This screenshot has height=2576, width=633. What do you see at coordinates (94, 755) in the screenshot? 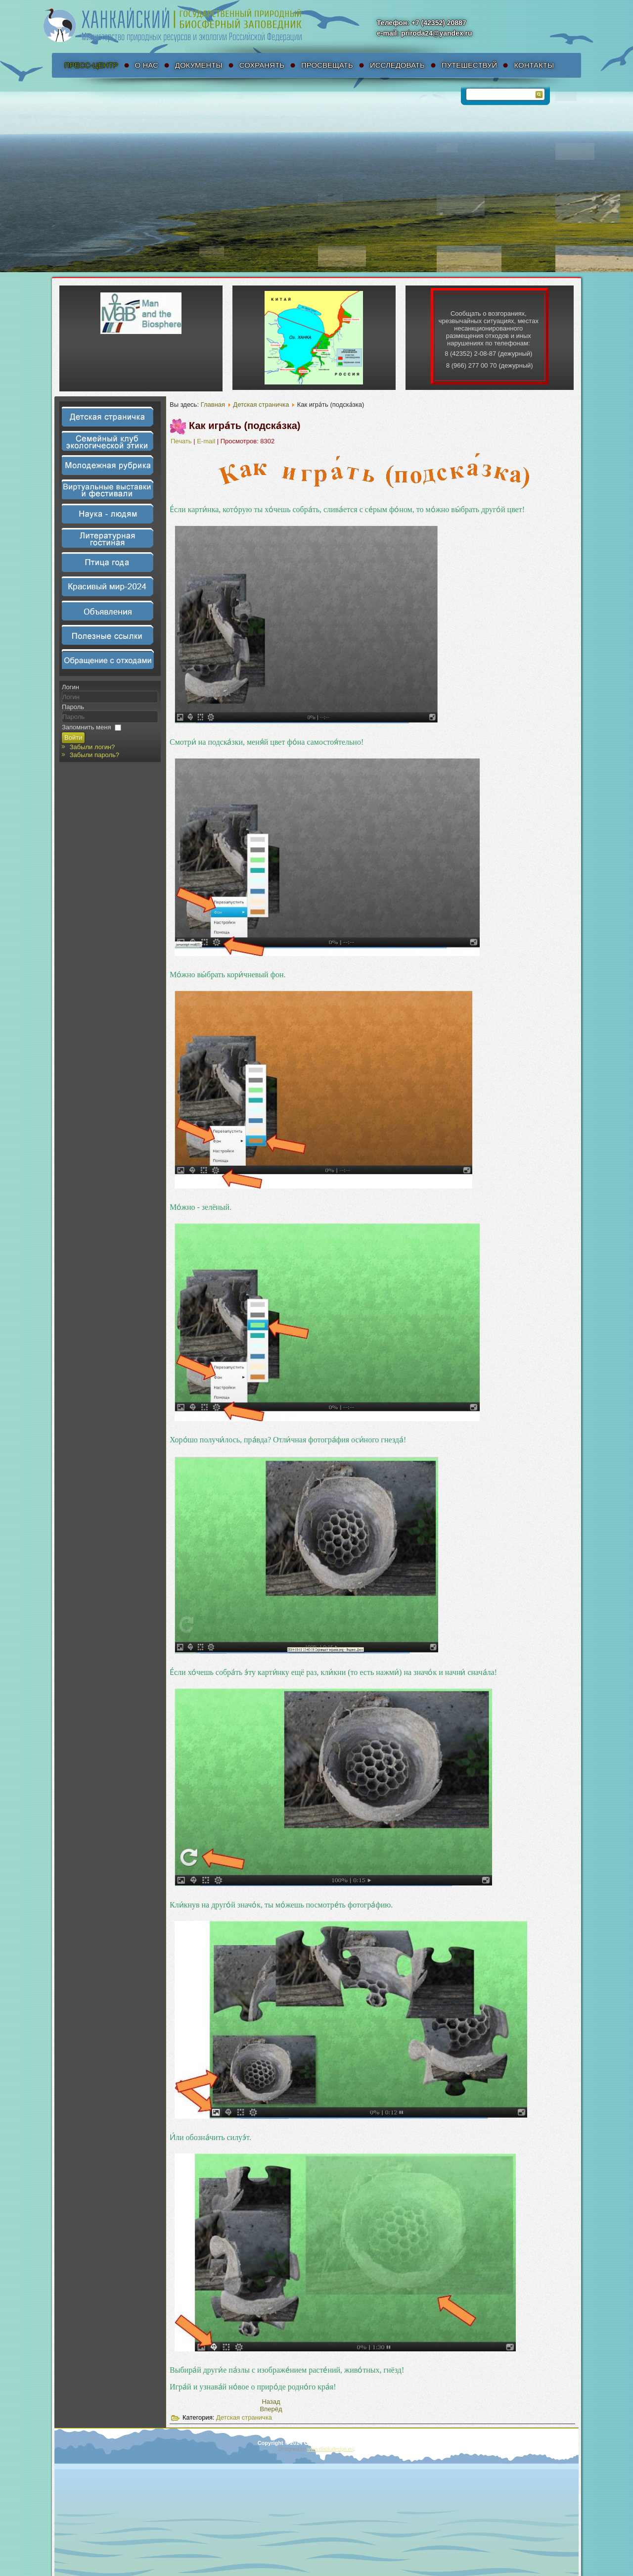
I see `Забыли пароль?` at bounding box center [94, 755].